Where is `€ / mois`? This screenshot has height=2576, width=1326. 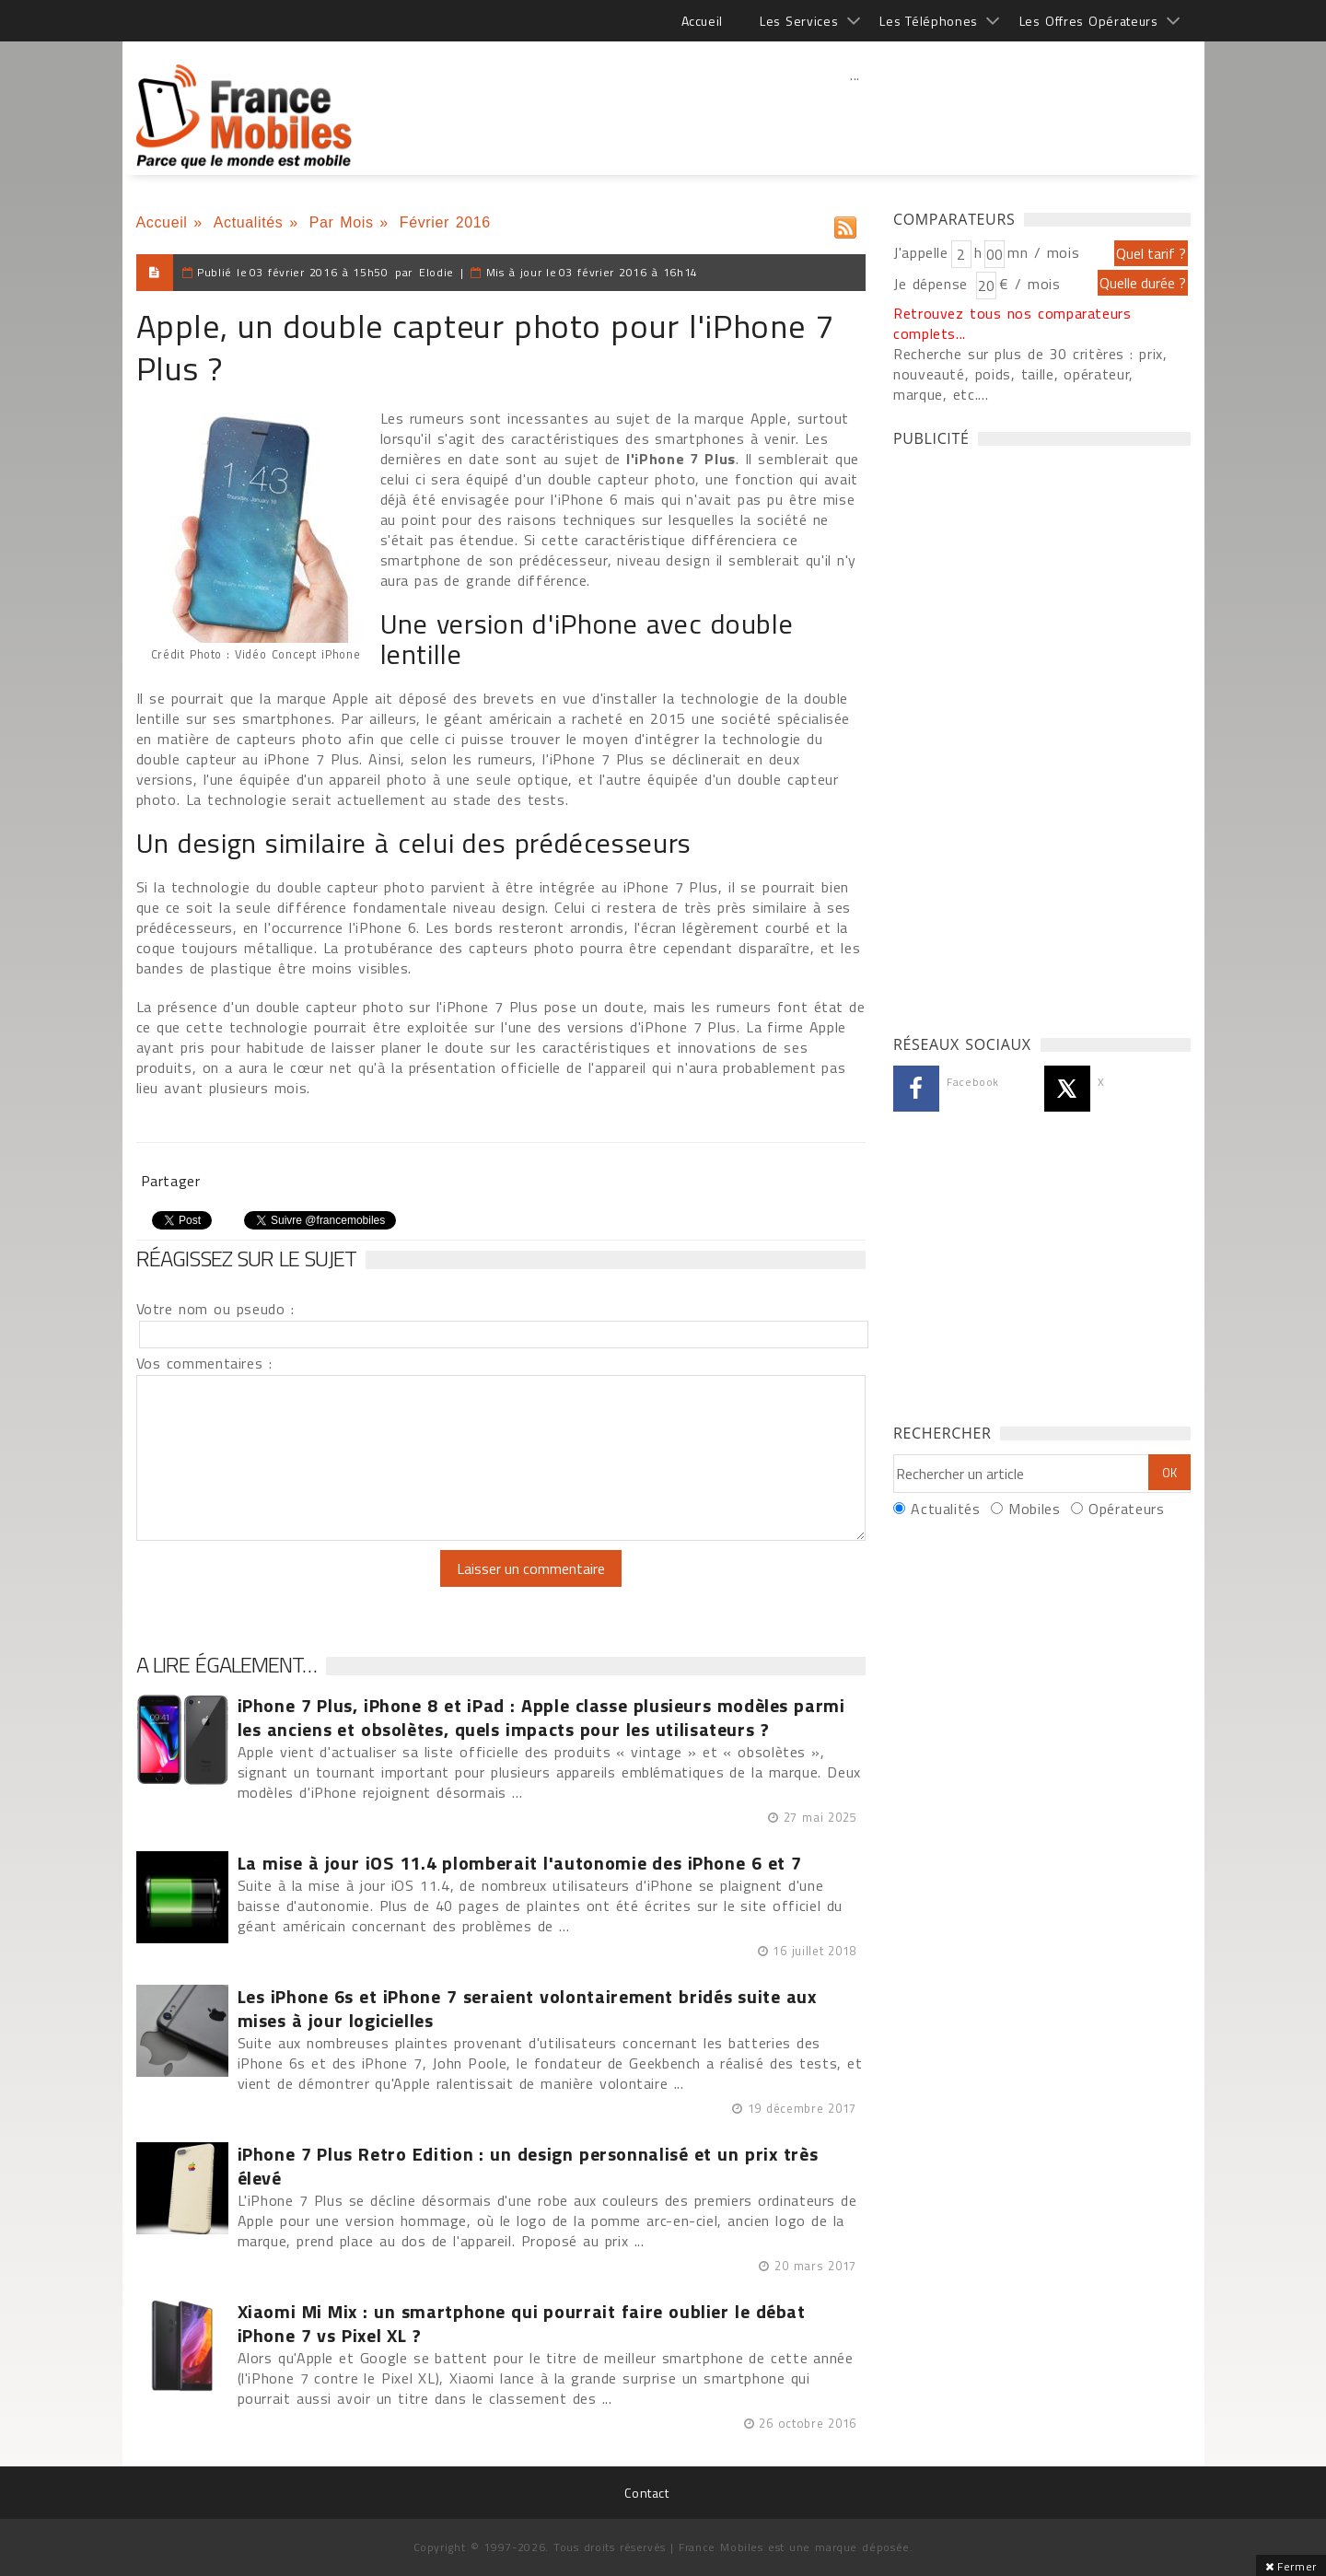
€ / mois is located at coordinates (1029, 284).